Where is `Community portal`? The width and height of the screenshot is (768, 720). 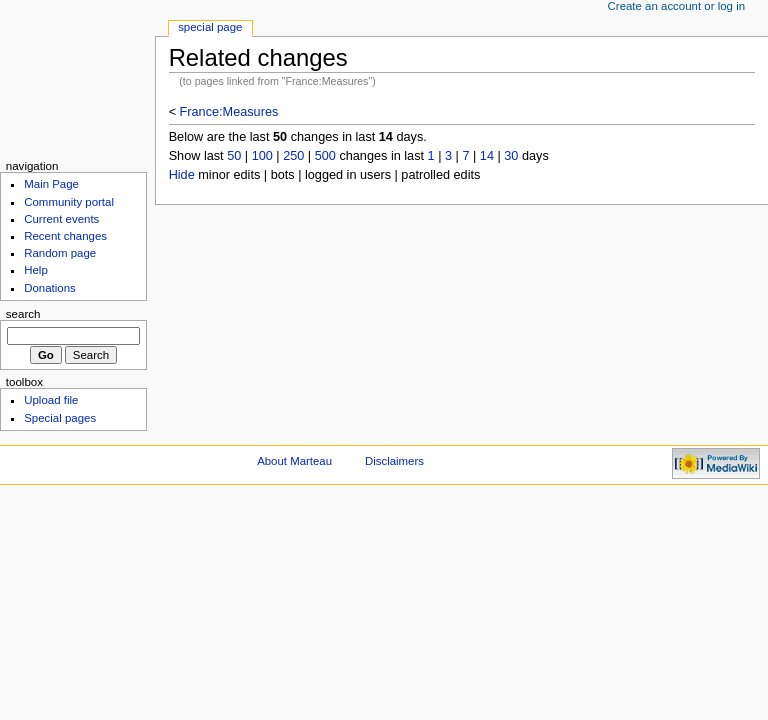 Community portal is located at coordinates (69, 202).